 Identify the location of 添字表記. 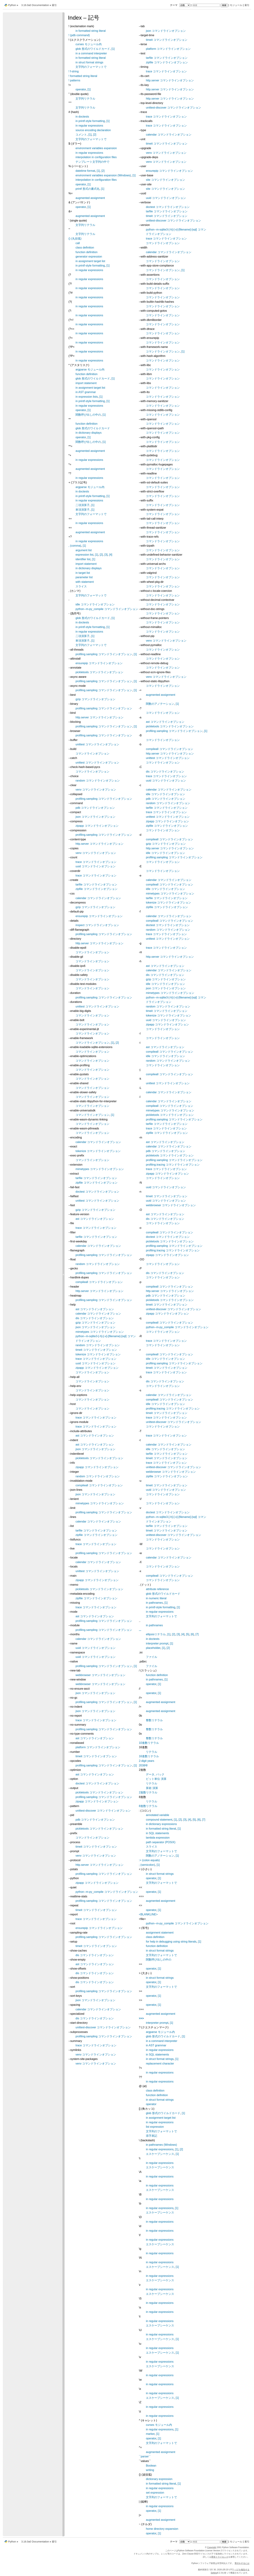
(151, 2135).